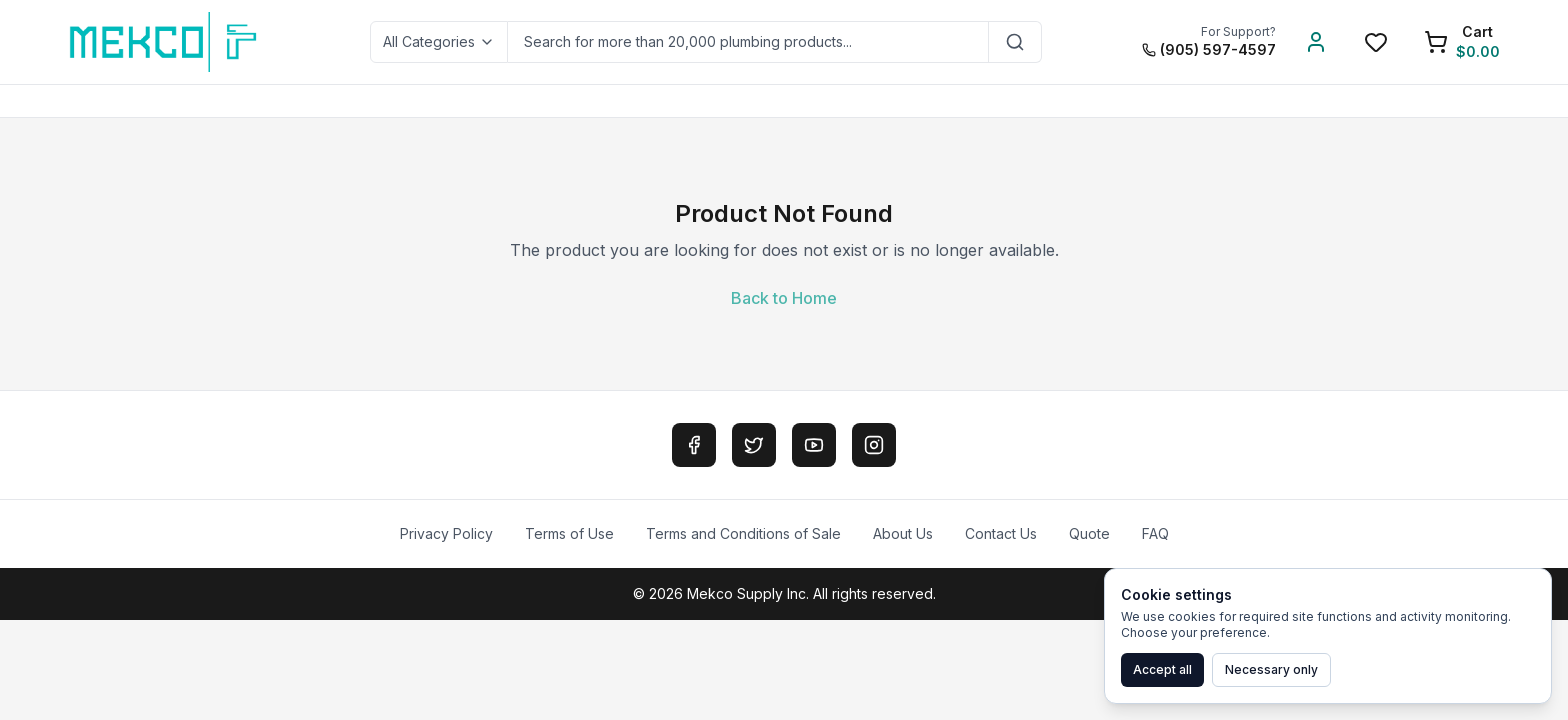  What do you see at coordinates (903, 533) in the screenshot?
I see `About Us` at bounding box center [903, 533].